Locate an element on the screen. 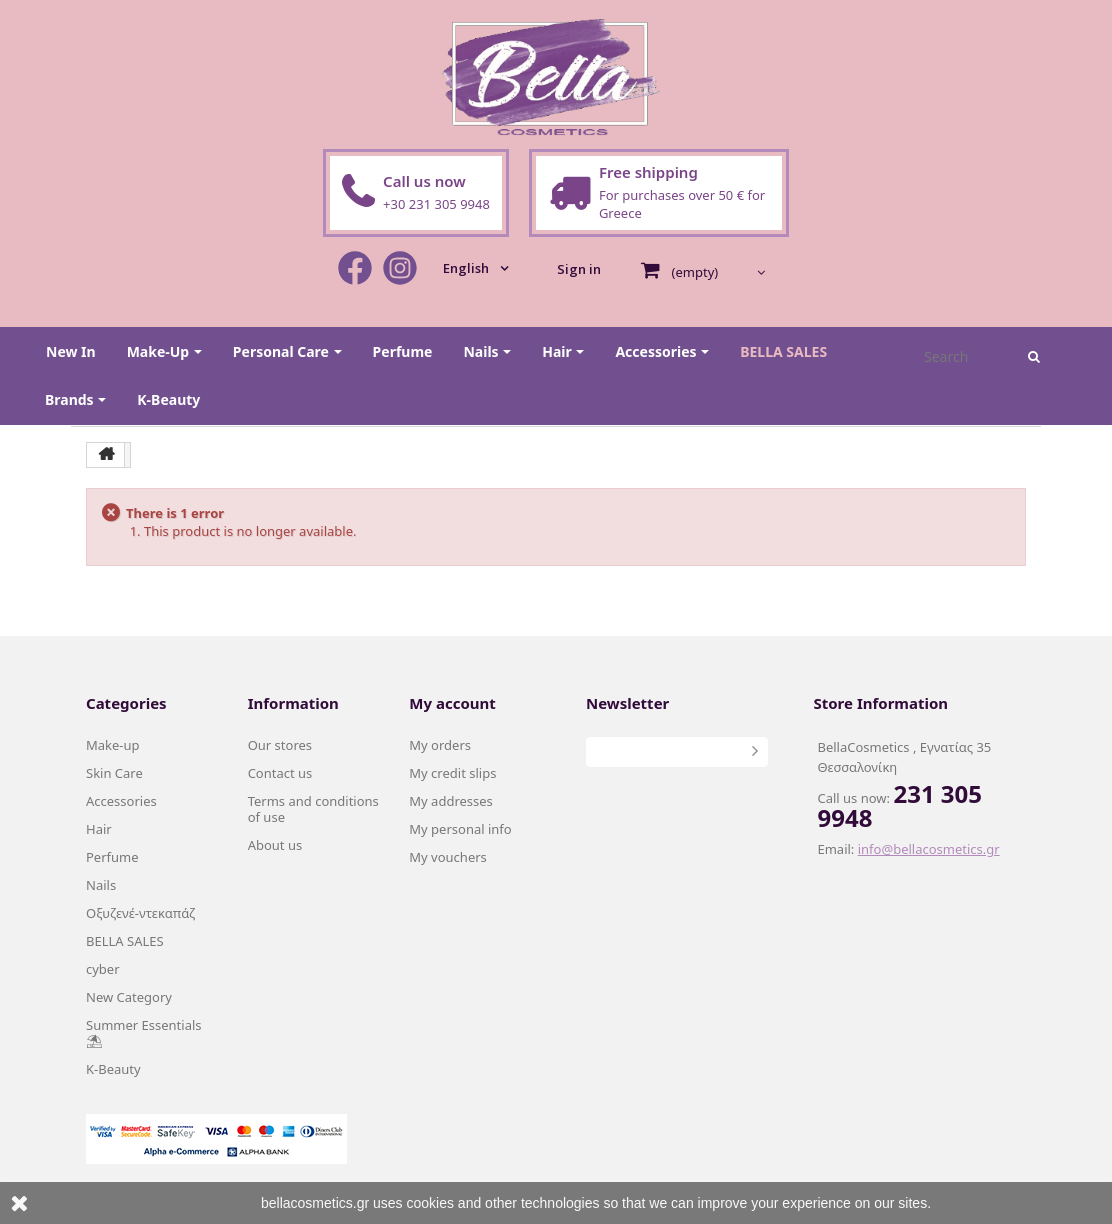 Image resolution: width=1112 pixels, height=1224 pixels. Contact us is located at coordinates (280, 773).